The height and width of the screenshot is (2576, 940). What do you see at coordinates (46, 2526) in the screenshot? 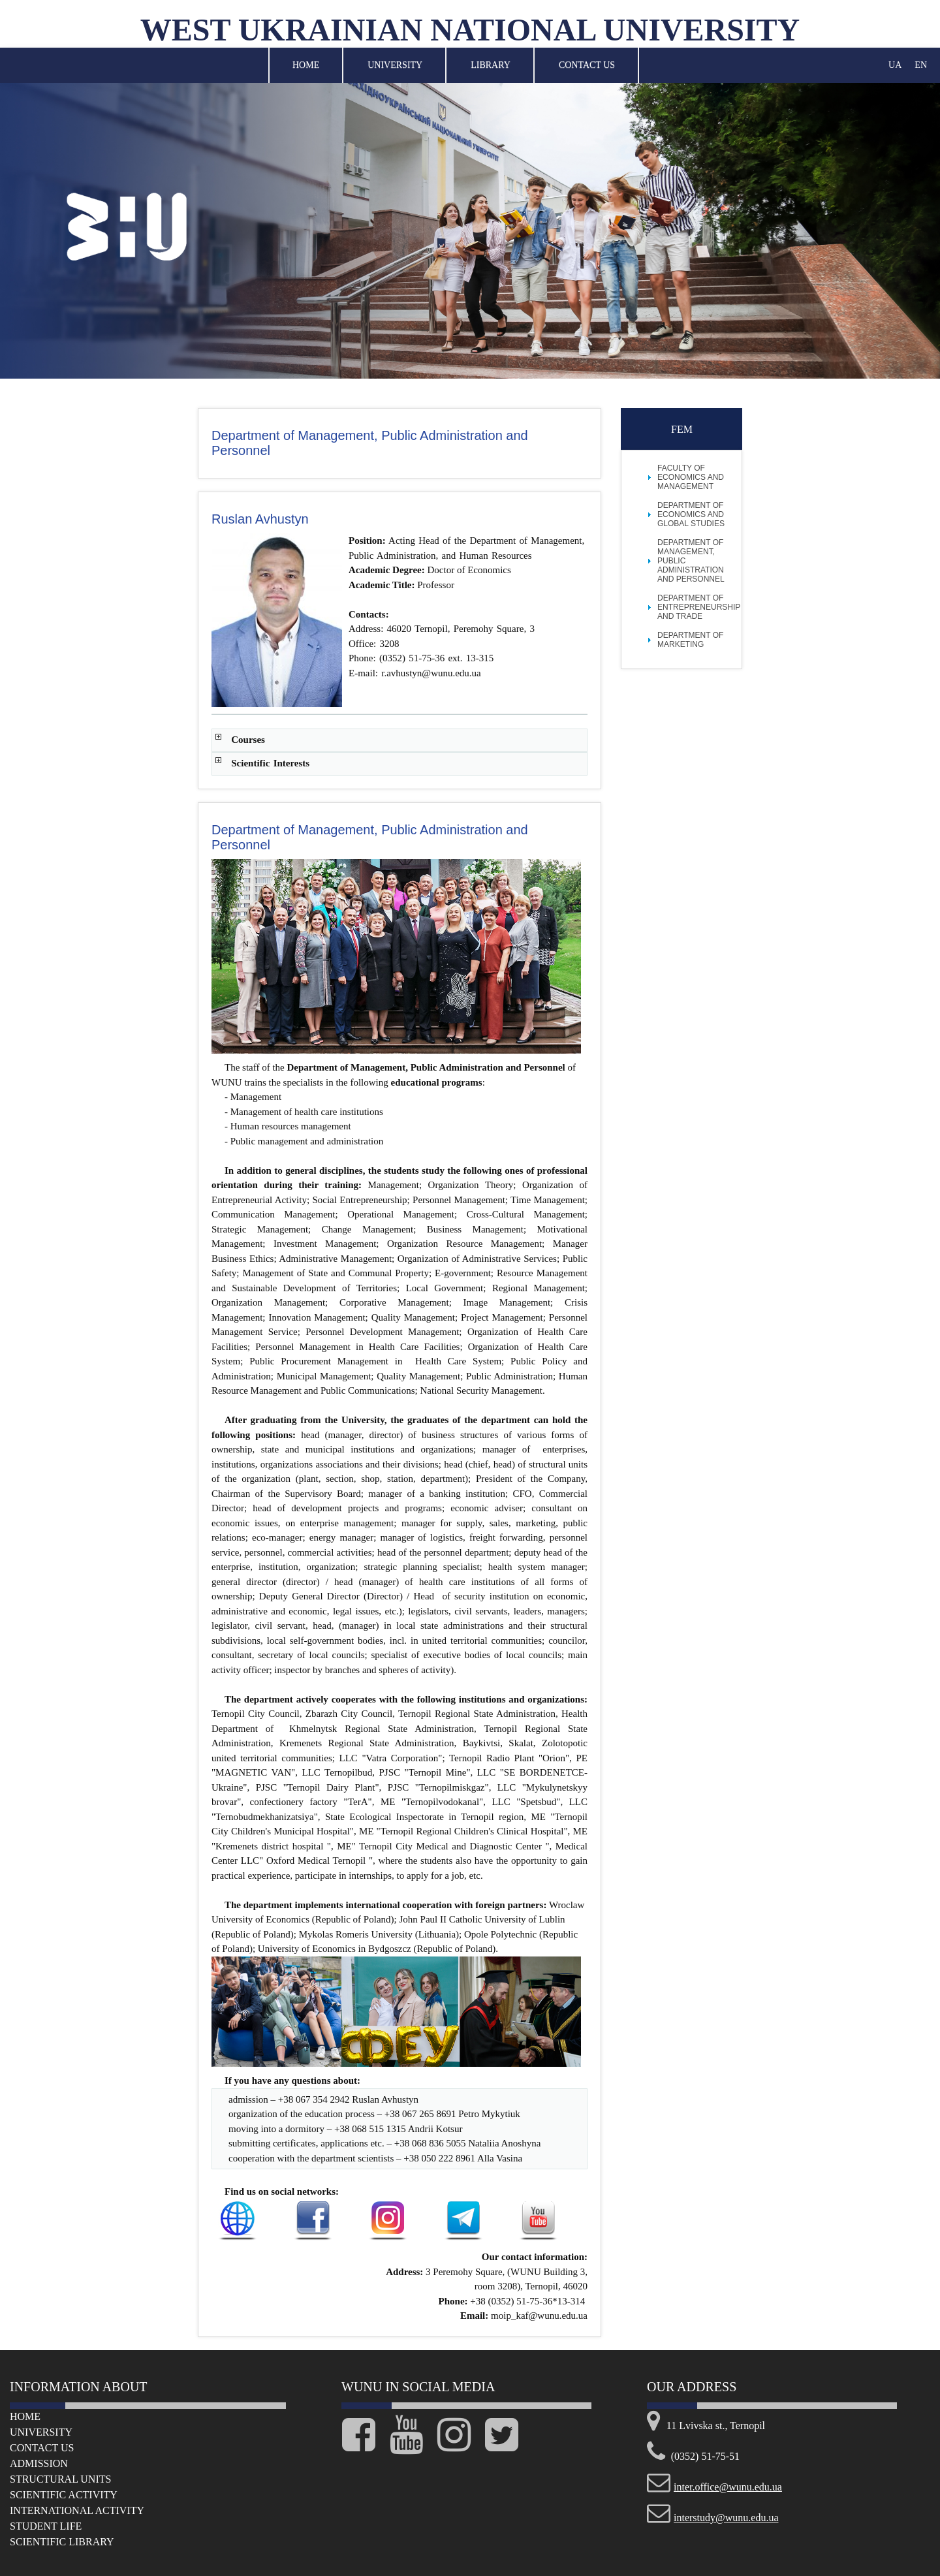
I see `Student life` at bounding box center [46, 2526].